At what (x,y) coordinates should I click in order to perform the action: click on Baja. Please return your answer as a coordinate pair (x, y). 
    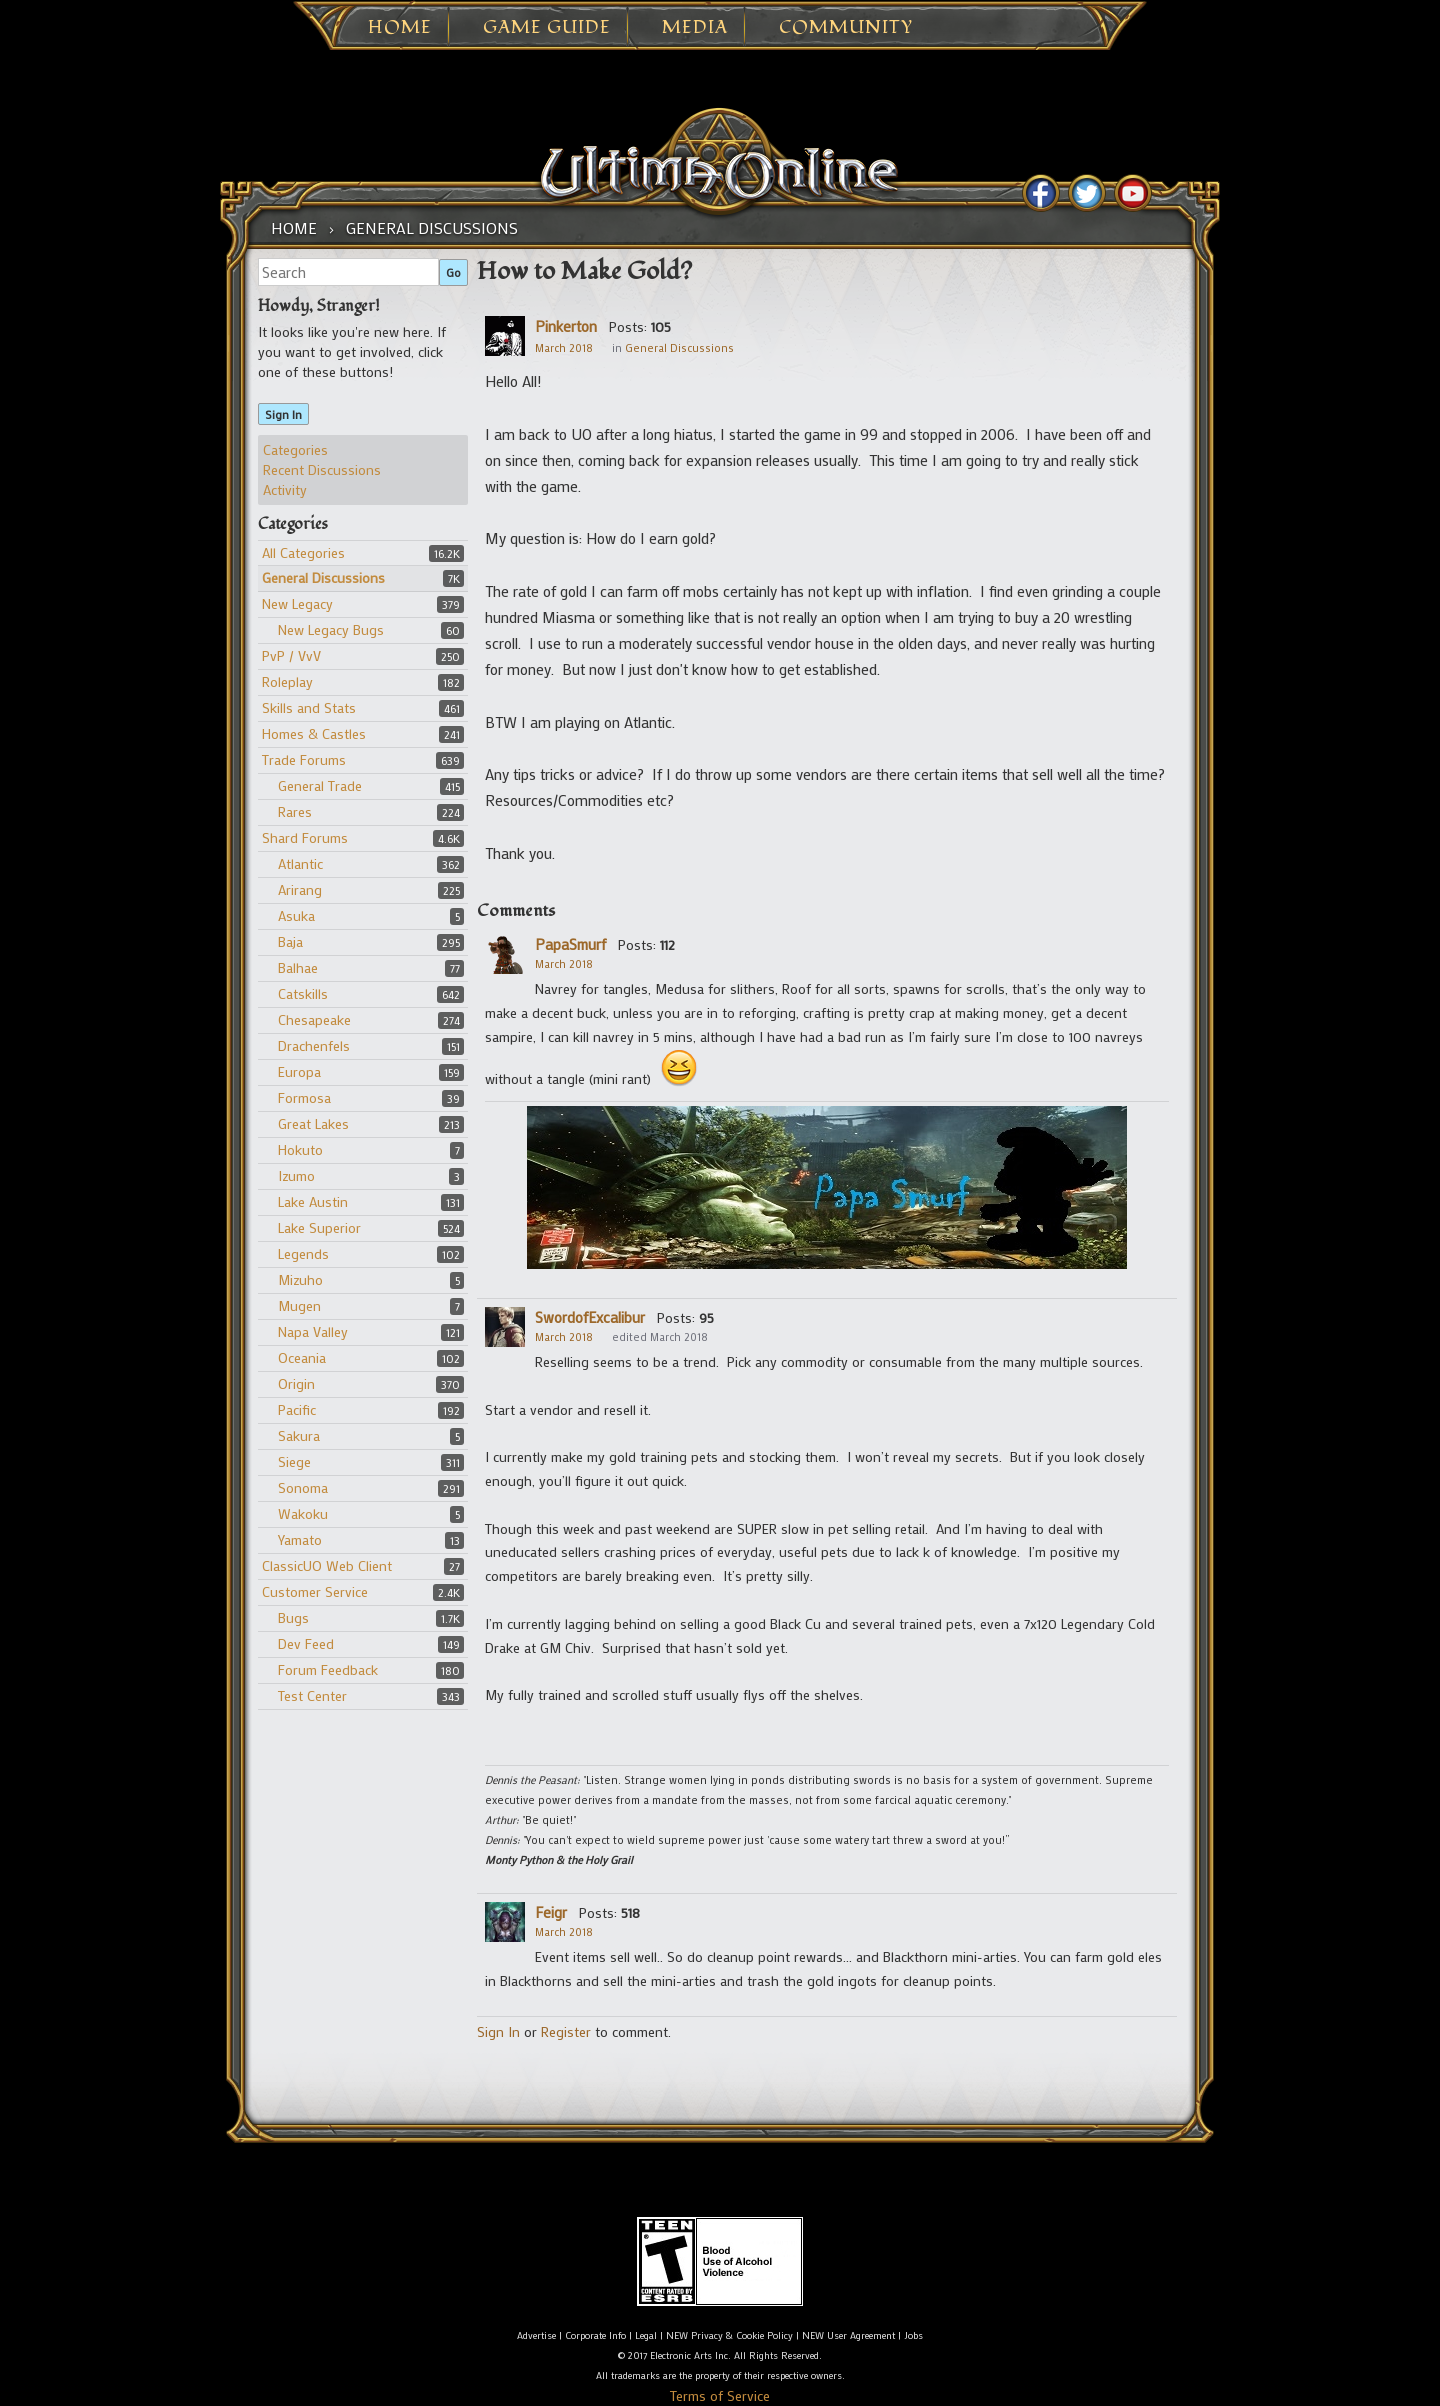
    Looking at the image, I should click on (290, 941).